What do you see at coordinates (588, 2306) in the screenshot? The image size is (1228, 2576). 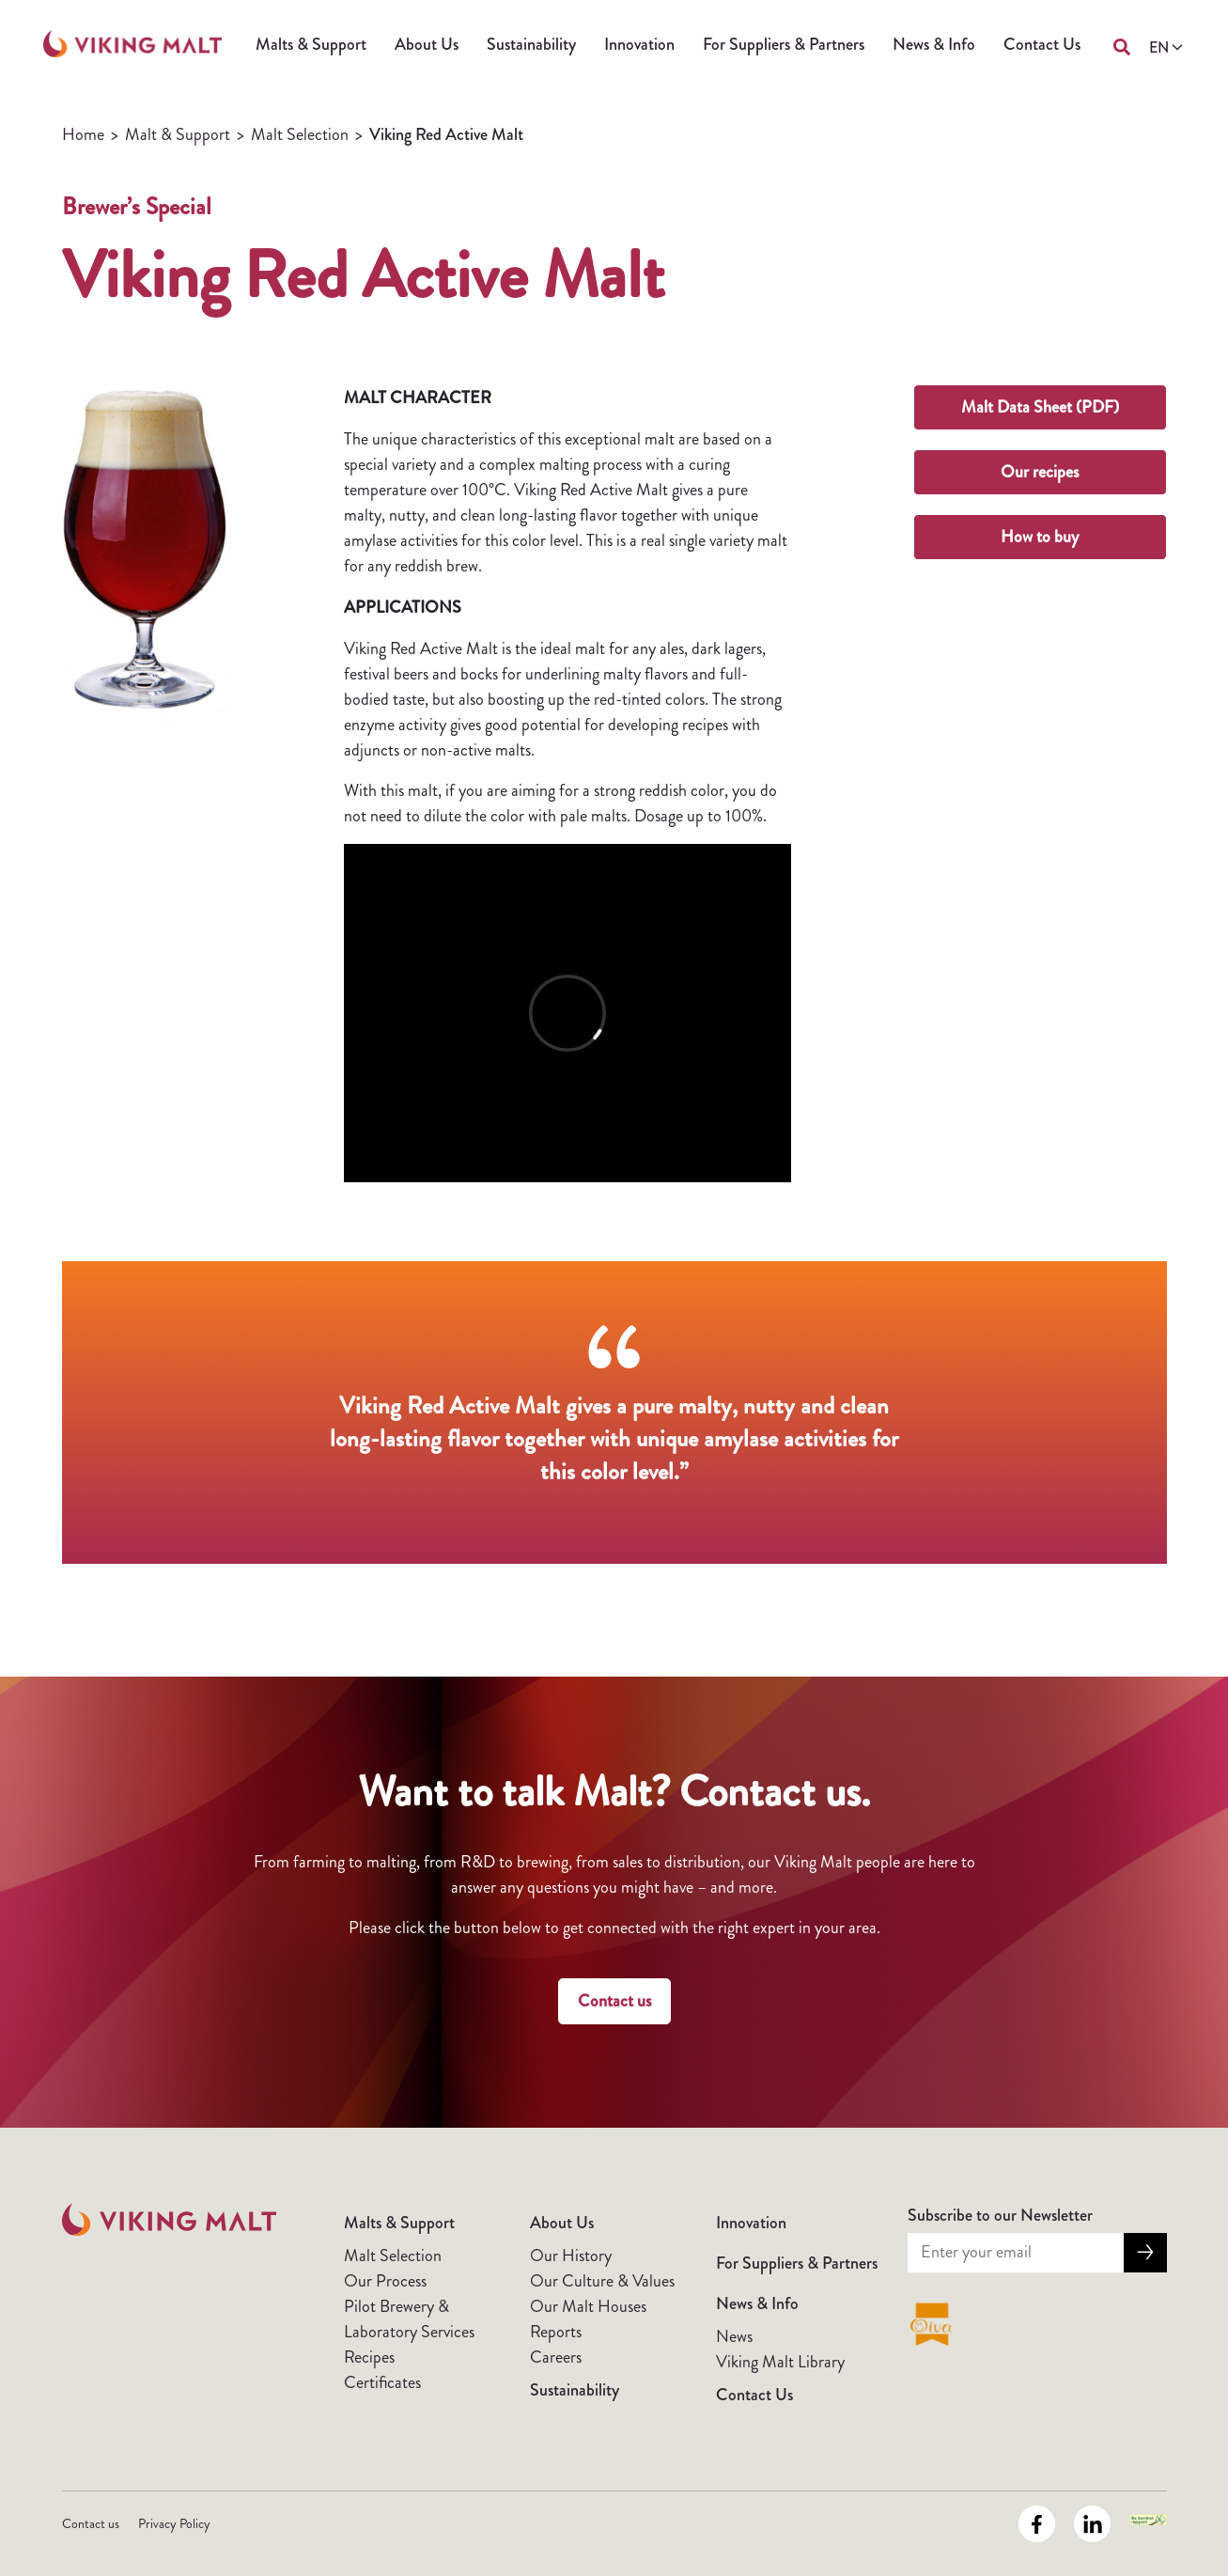 I see `Our Malt Houses` at bounding box center [588, 2306].